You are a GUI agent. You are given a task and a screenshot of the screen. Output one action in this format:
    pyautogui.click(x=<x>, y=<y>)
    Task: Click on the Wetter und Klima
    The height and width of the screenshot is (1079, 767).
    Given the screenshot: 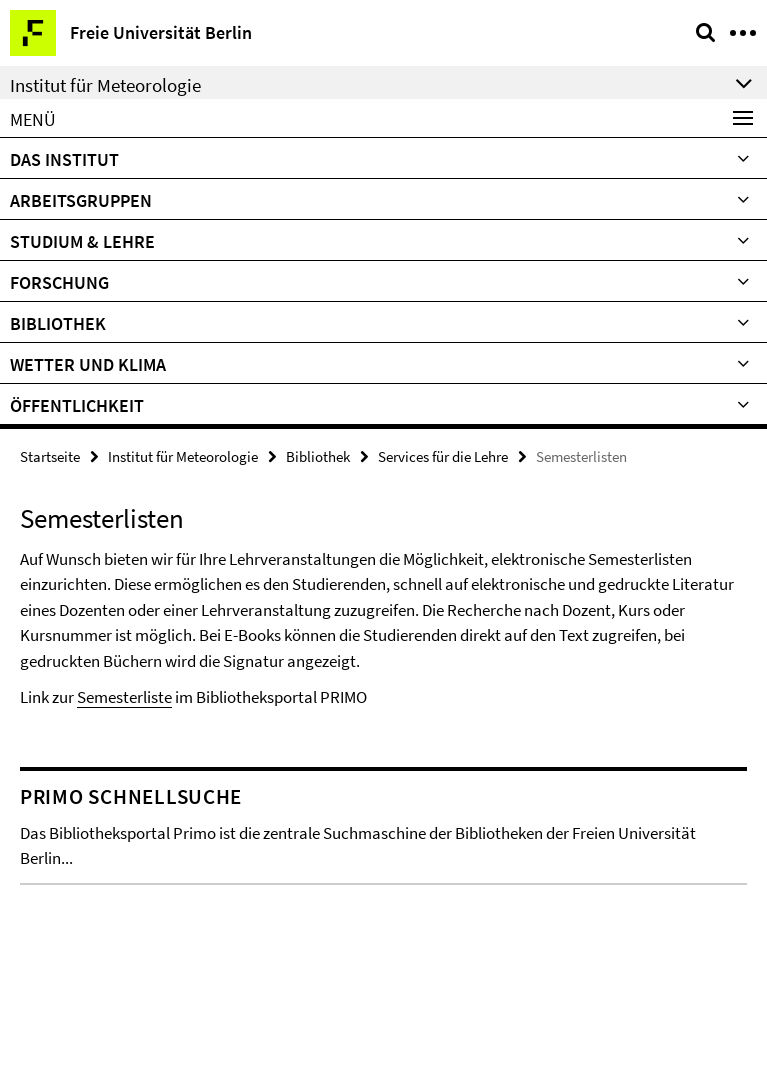 What is the action you would take?
    pyautogui.click(x=88, y=364)
    